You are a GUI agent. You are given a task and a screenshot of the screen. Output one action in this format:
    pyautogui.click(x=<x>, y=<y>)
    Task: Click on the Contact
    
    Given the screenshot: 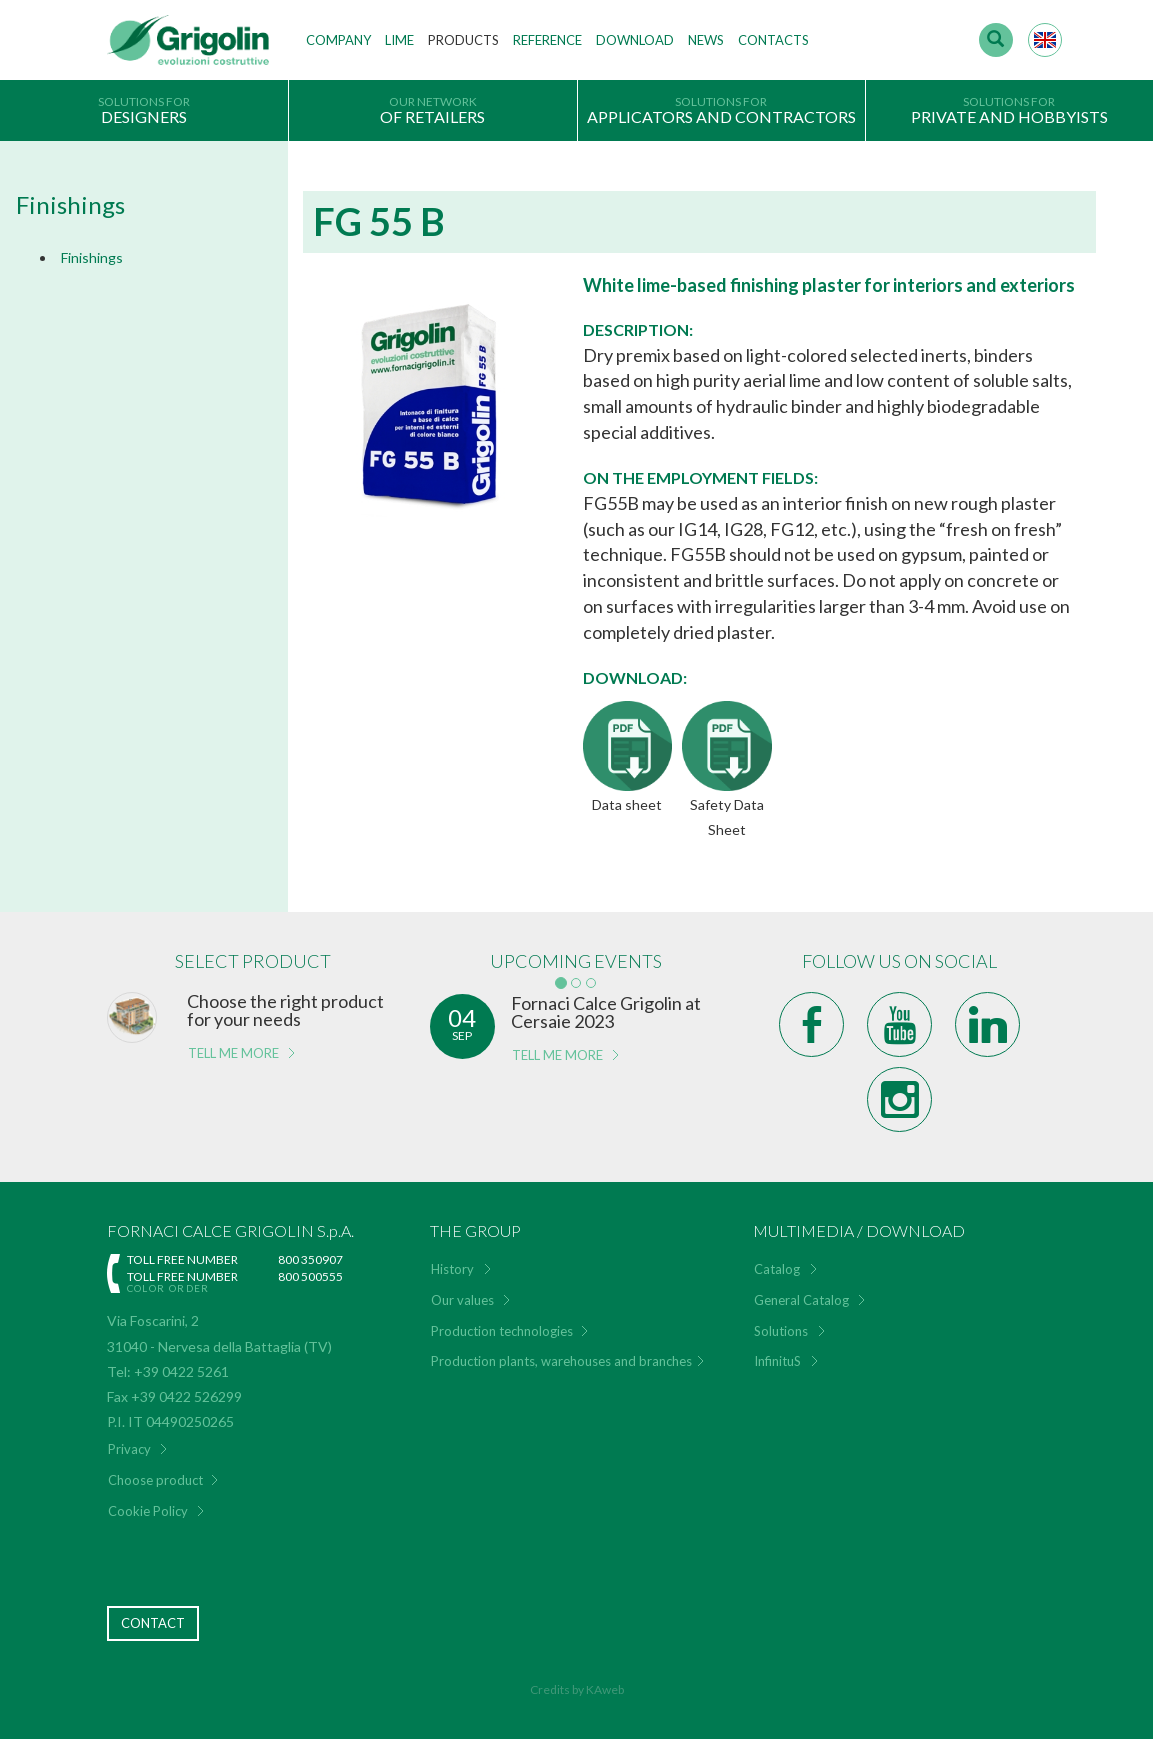 What is the action you would take?
    pyautogui.click(x=153, y=1623)
    